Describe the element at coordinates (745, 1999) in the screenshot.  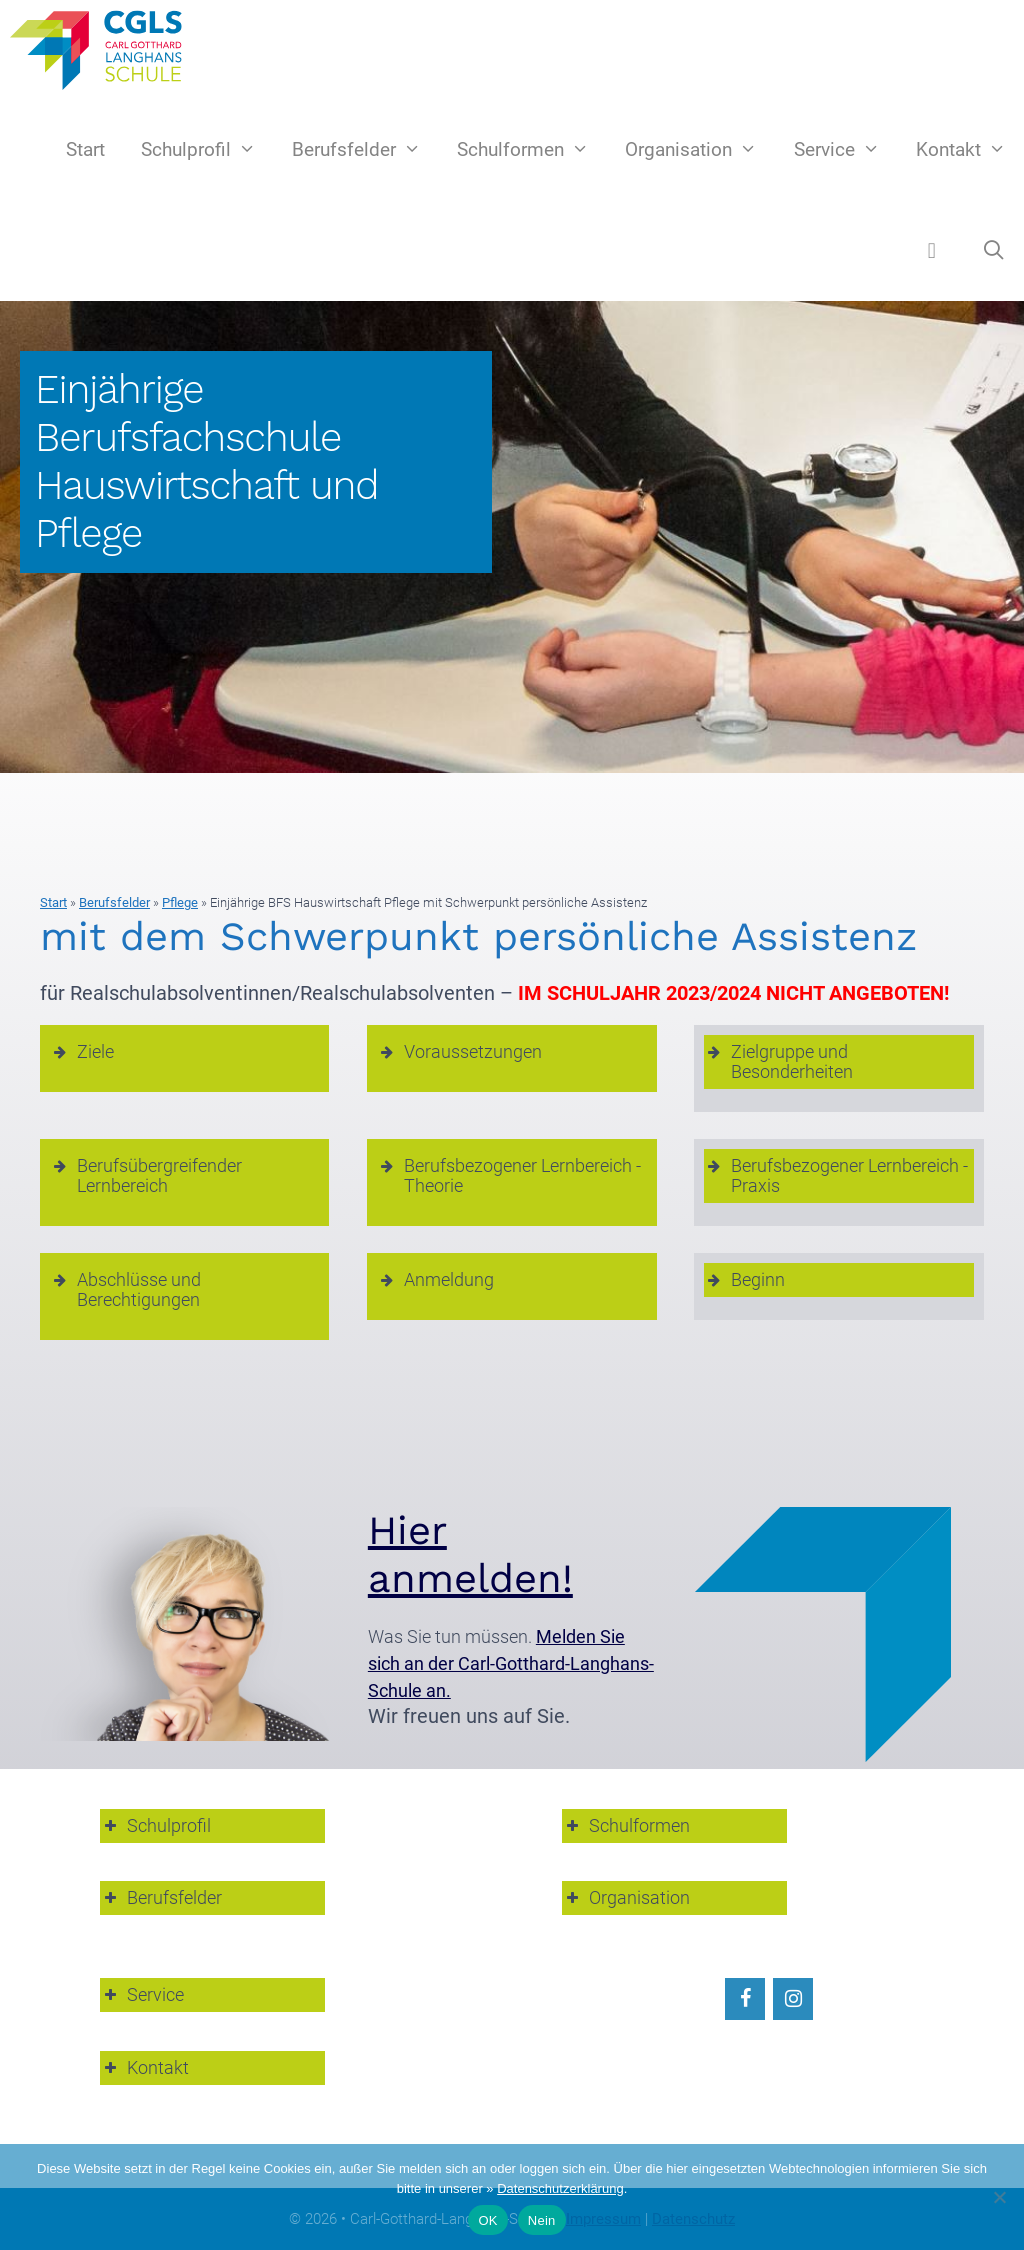
I see `[Facebook]` at that location.